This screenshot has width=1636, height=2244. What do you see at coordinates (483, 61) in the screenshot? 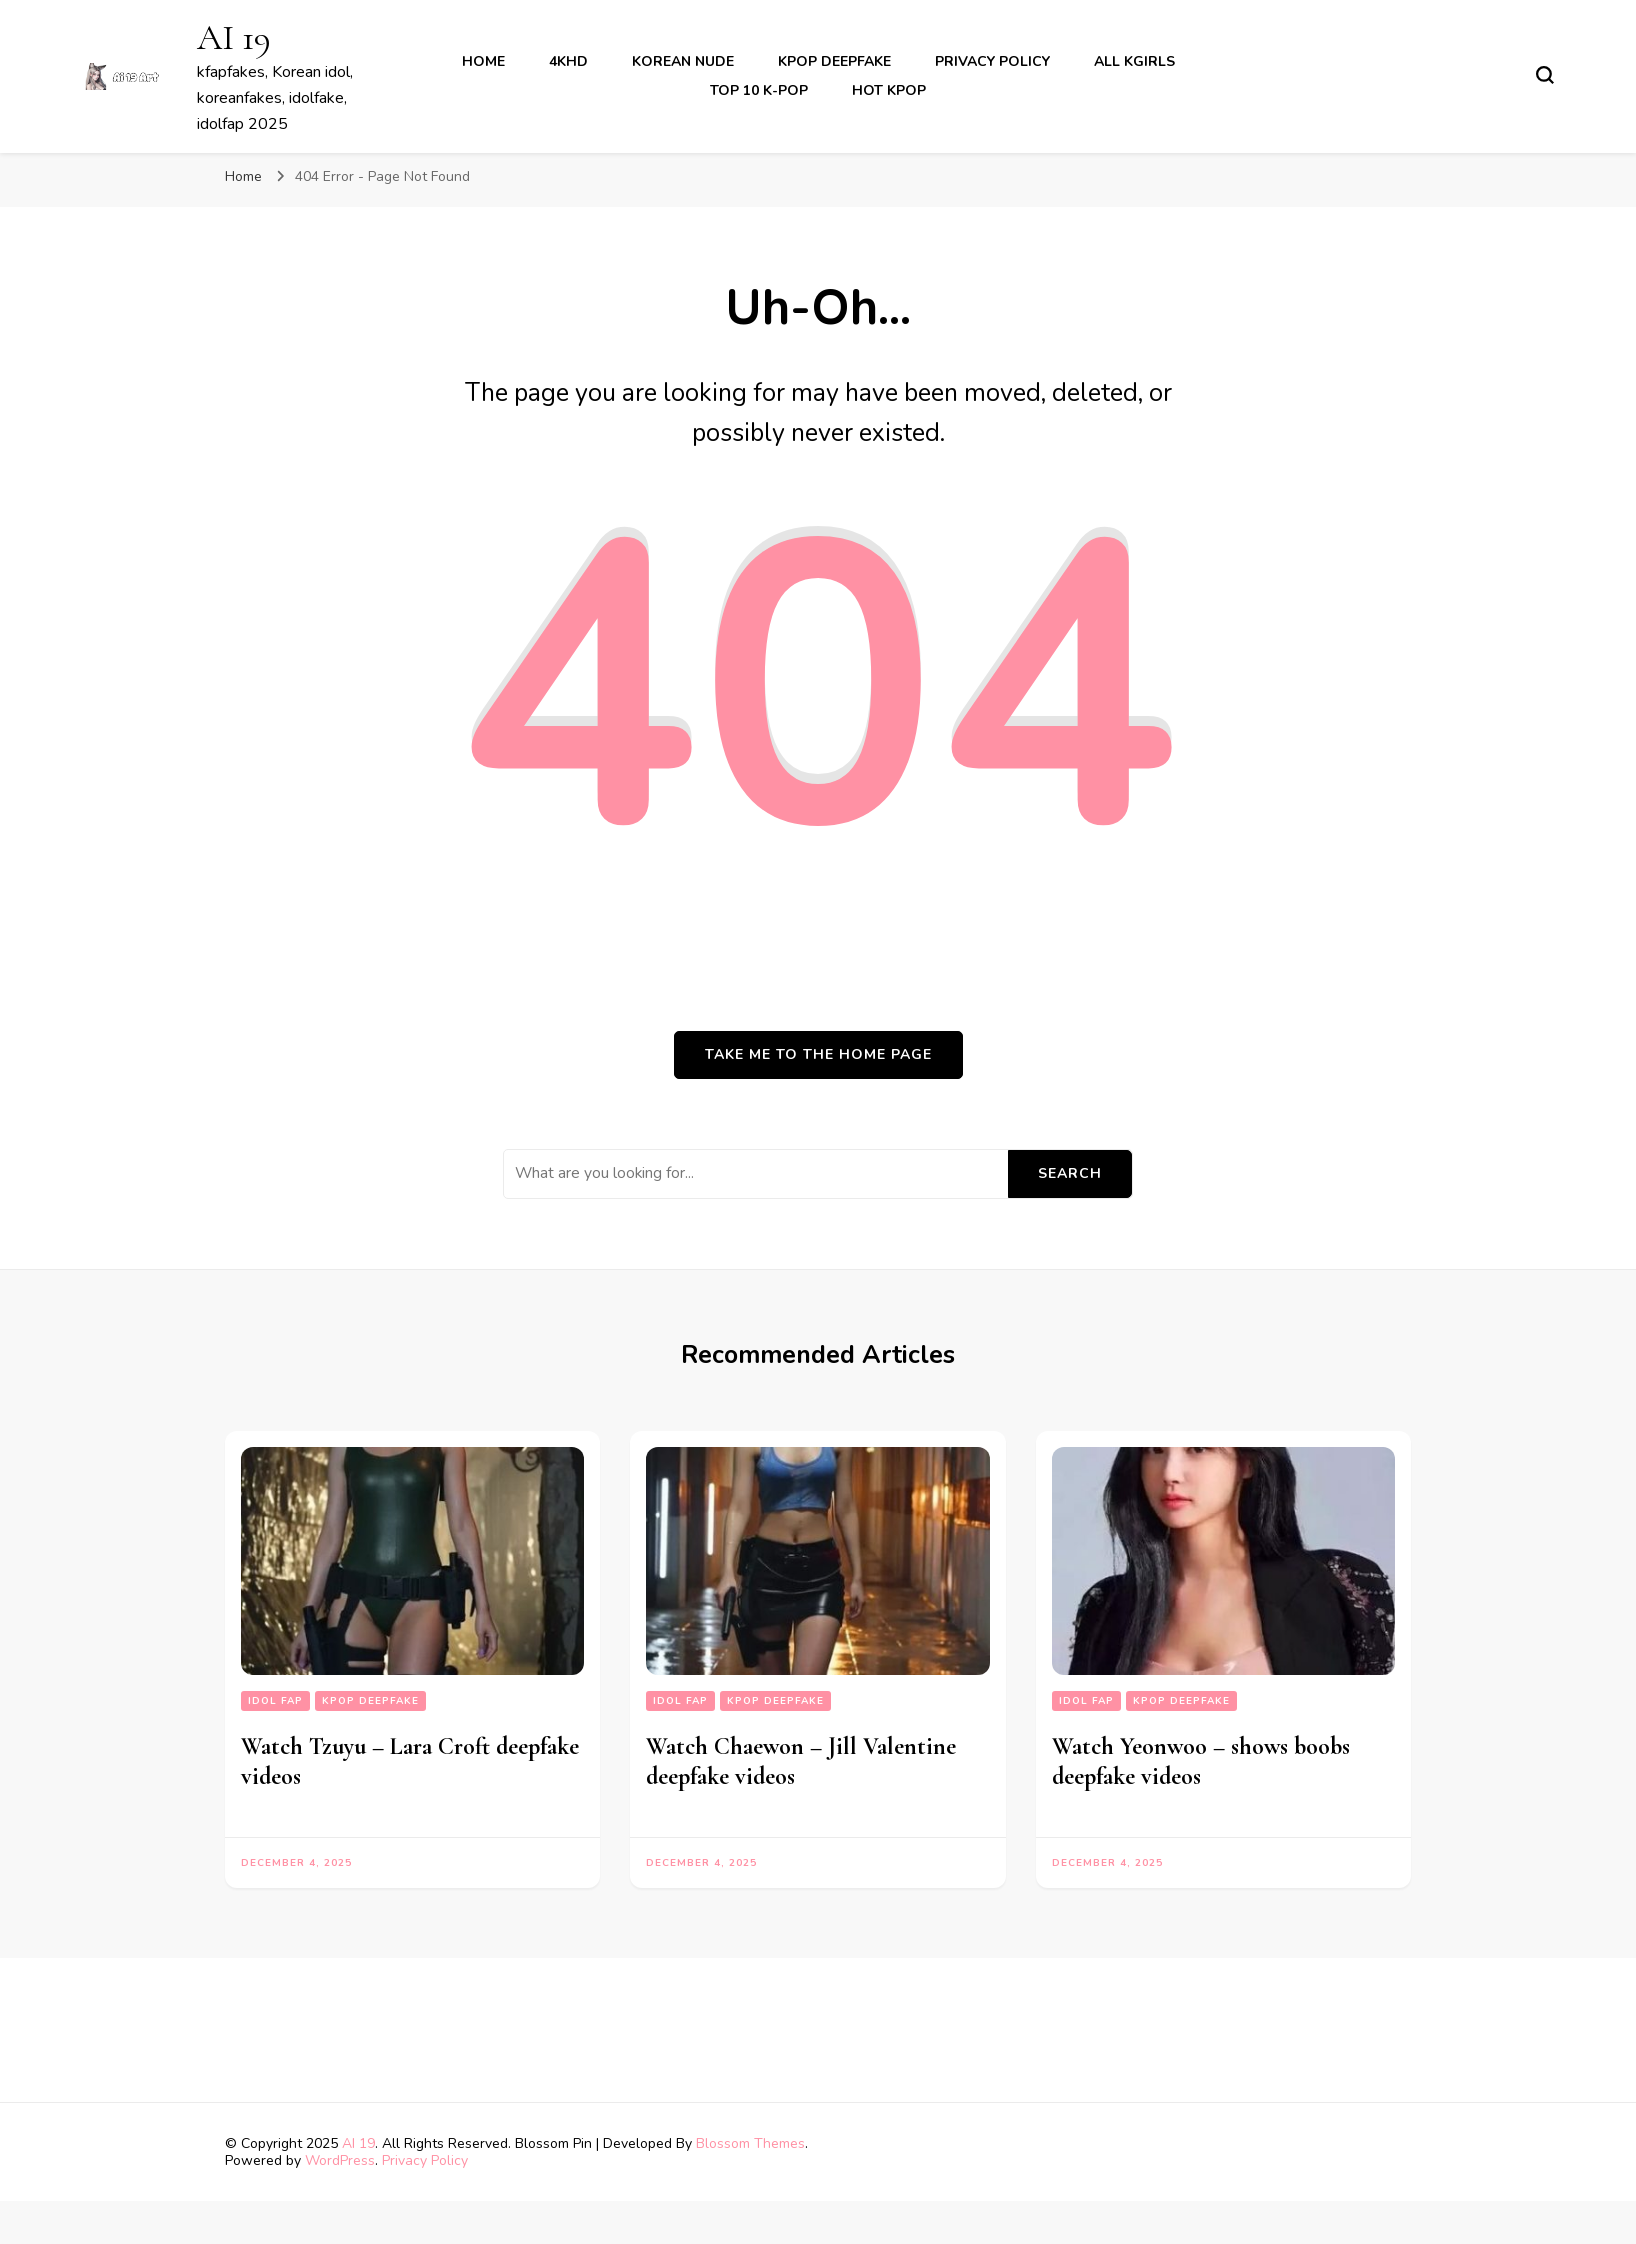
I see `Home` at bounding box center [483, 61].